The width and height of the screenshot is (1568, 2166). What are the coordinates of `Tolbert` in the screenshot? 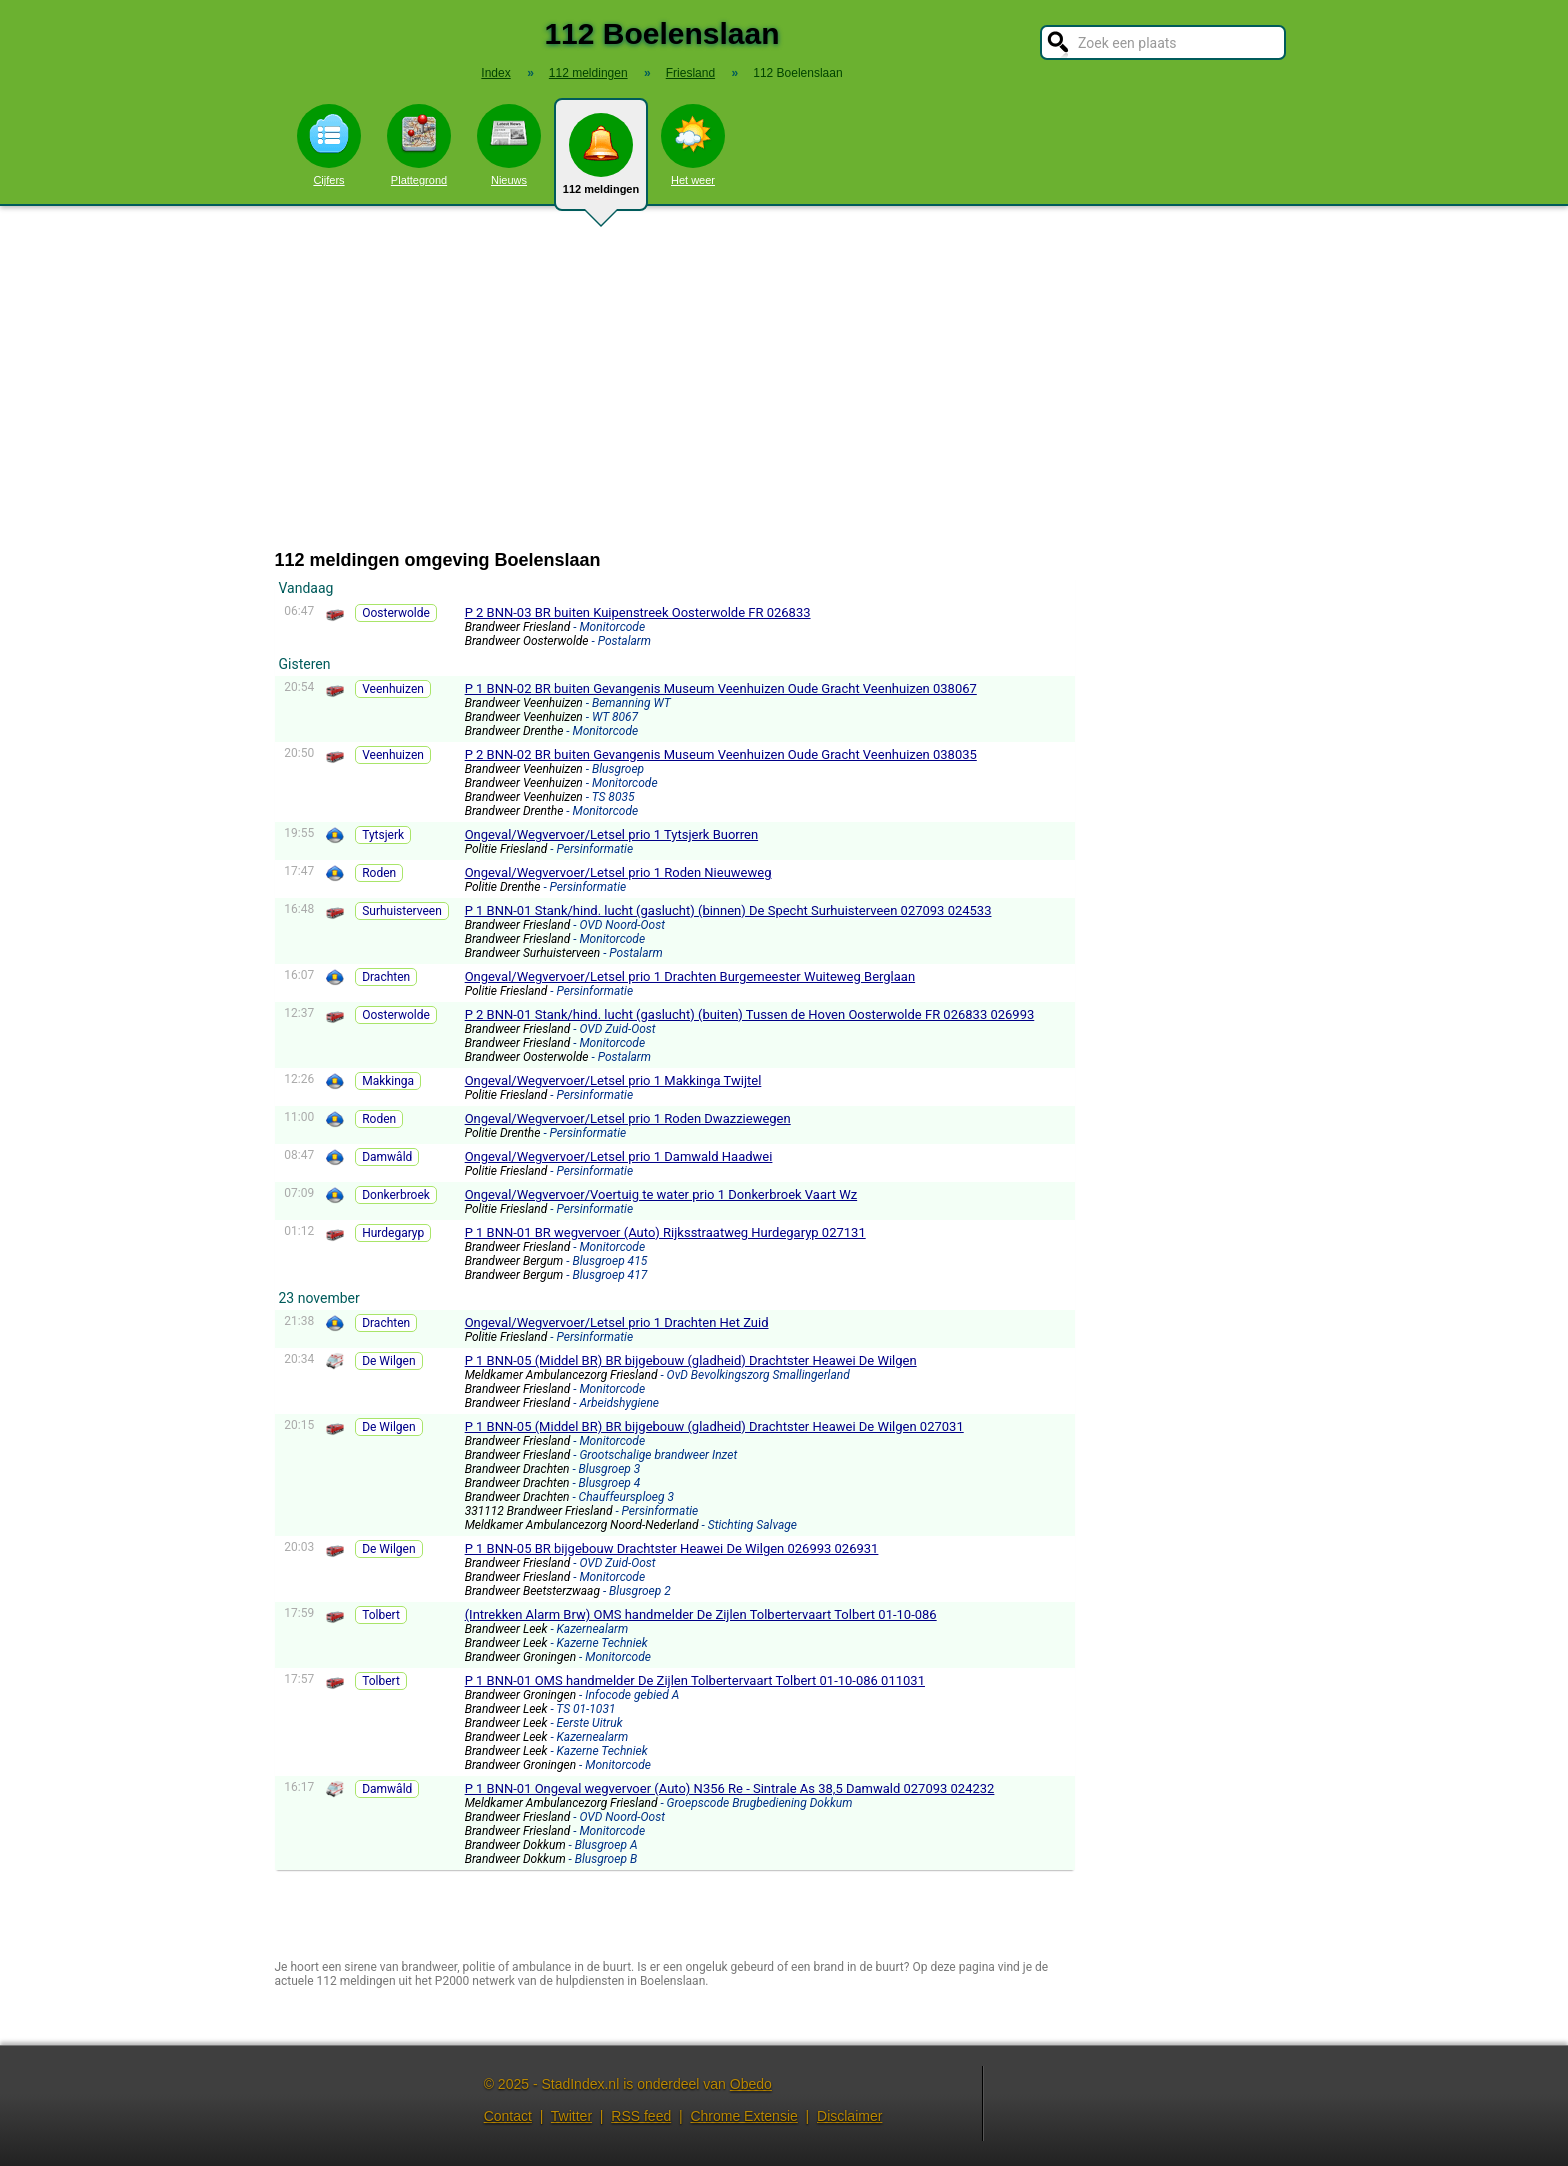 It's located at (381, 1615).